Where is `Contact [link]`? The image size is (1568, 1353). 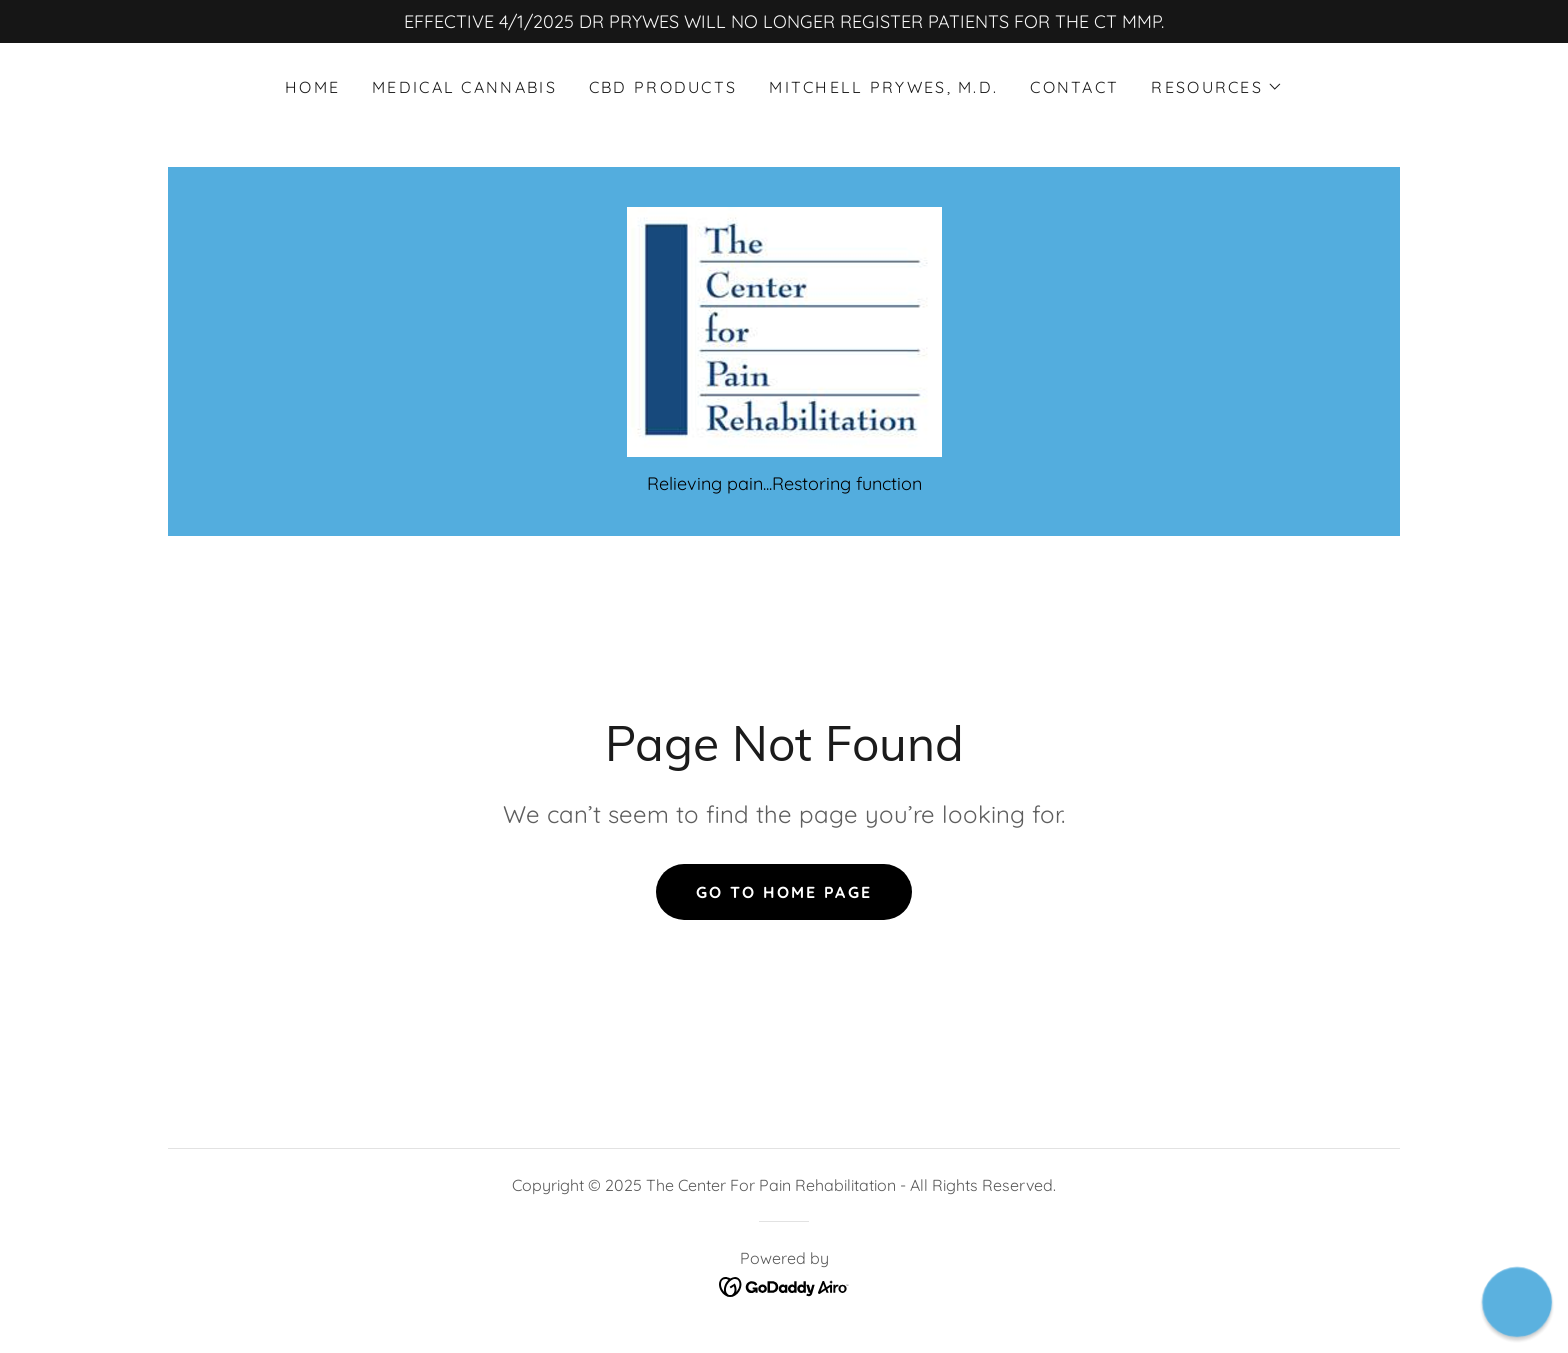
Contact [link] is located at coordinates (1074, 87).